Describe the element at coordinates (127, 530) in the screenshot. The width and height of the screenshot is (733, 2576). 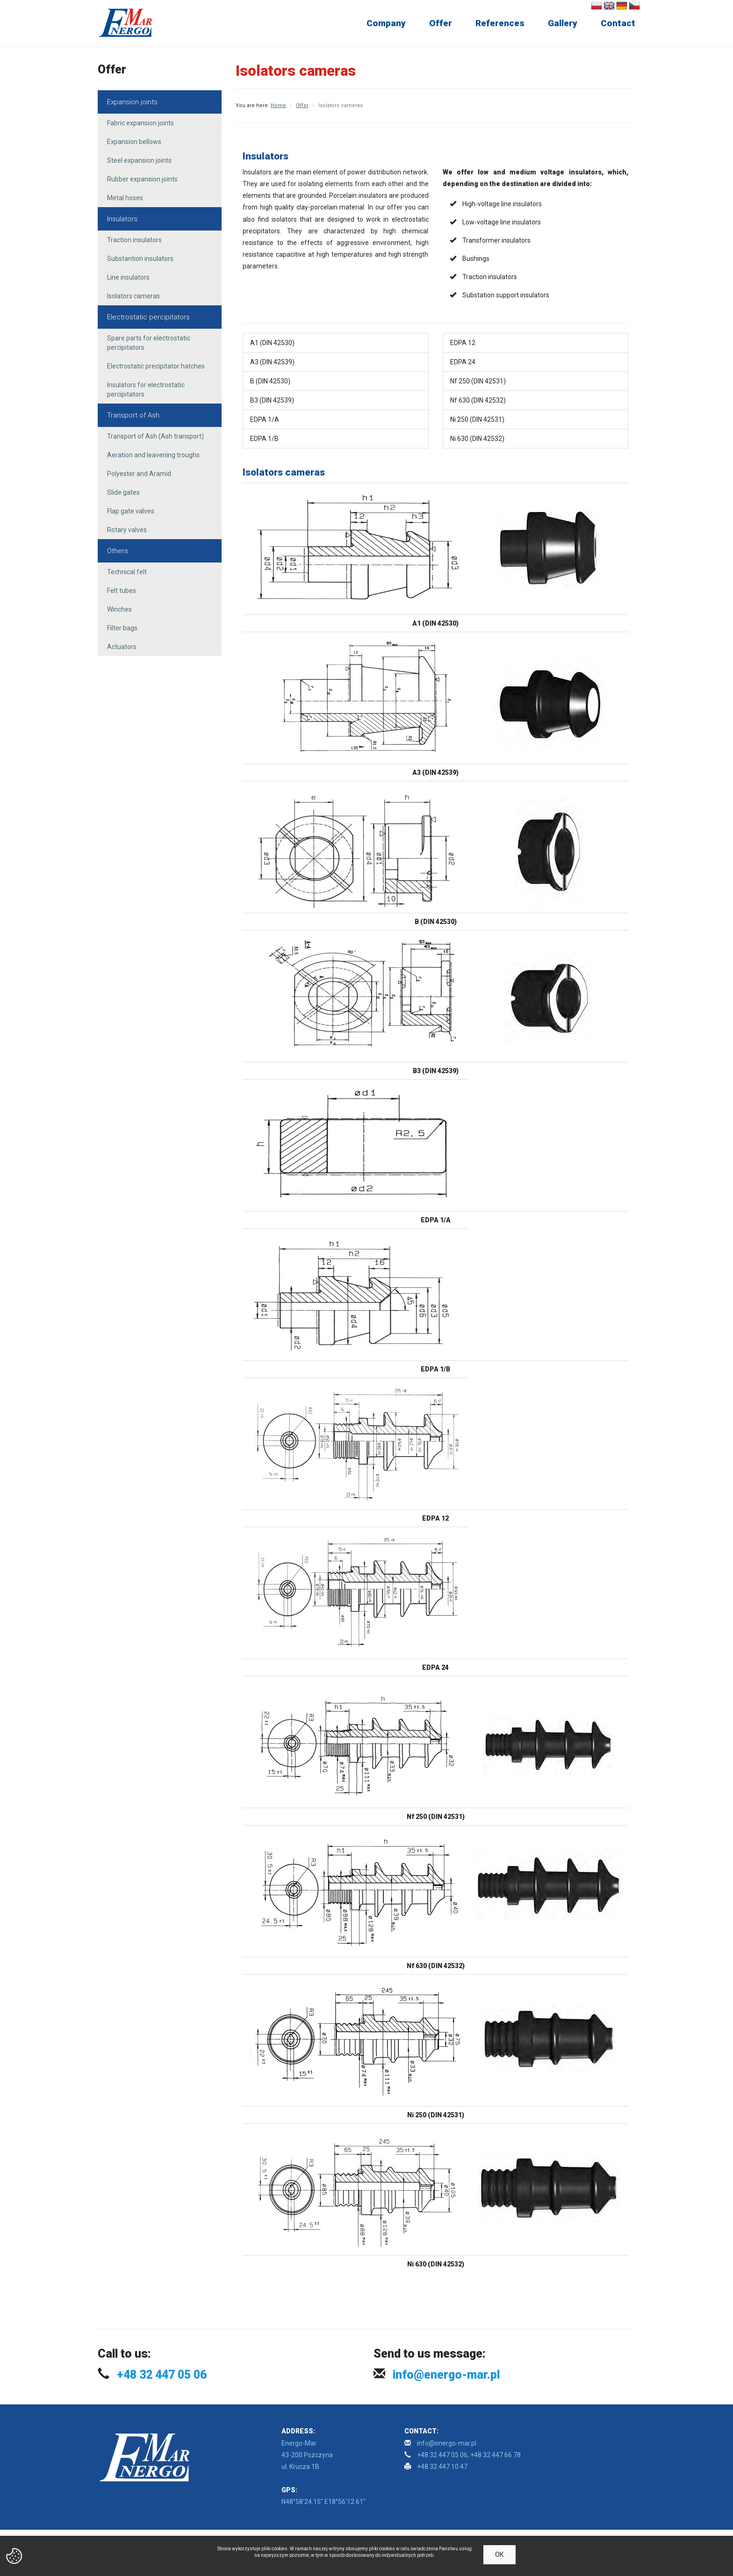
I see `Rotary valves` at that location.